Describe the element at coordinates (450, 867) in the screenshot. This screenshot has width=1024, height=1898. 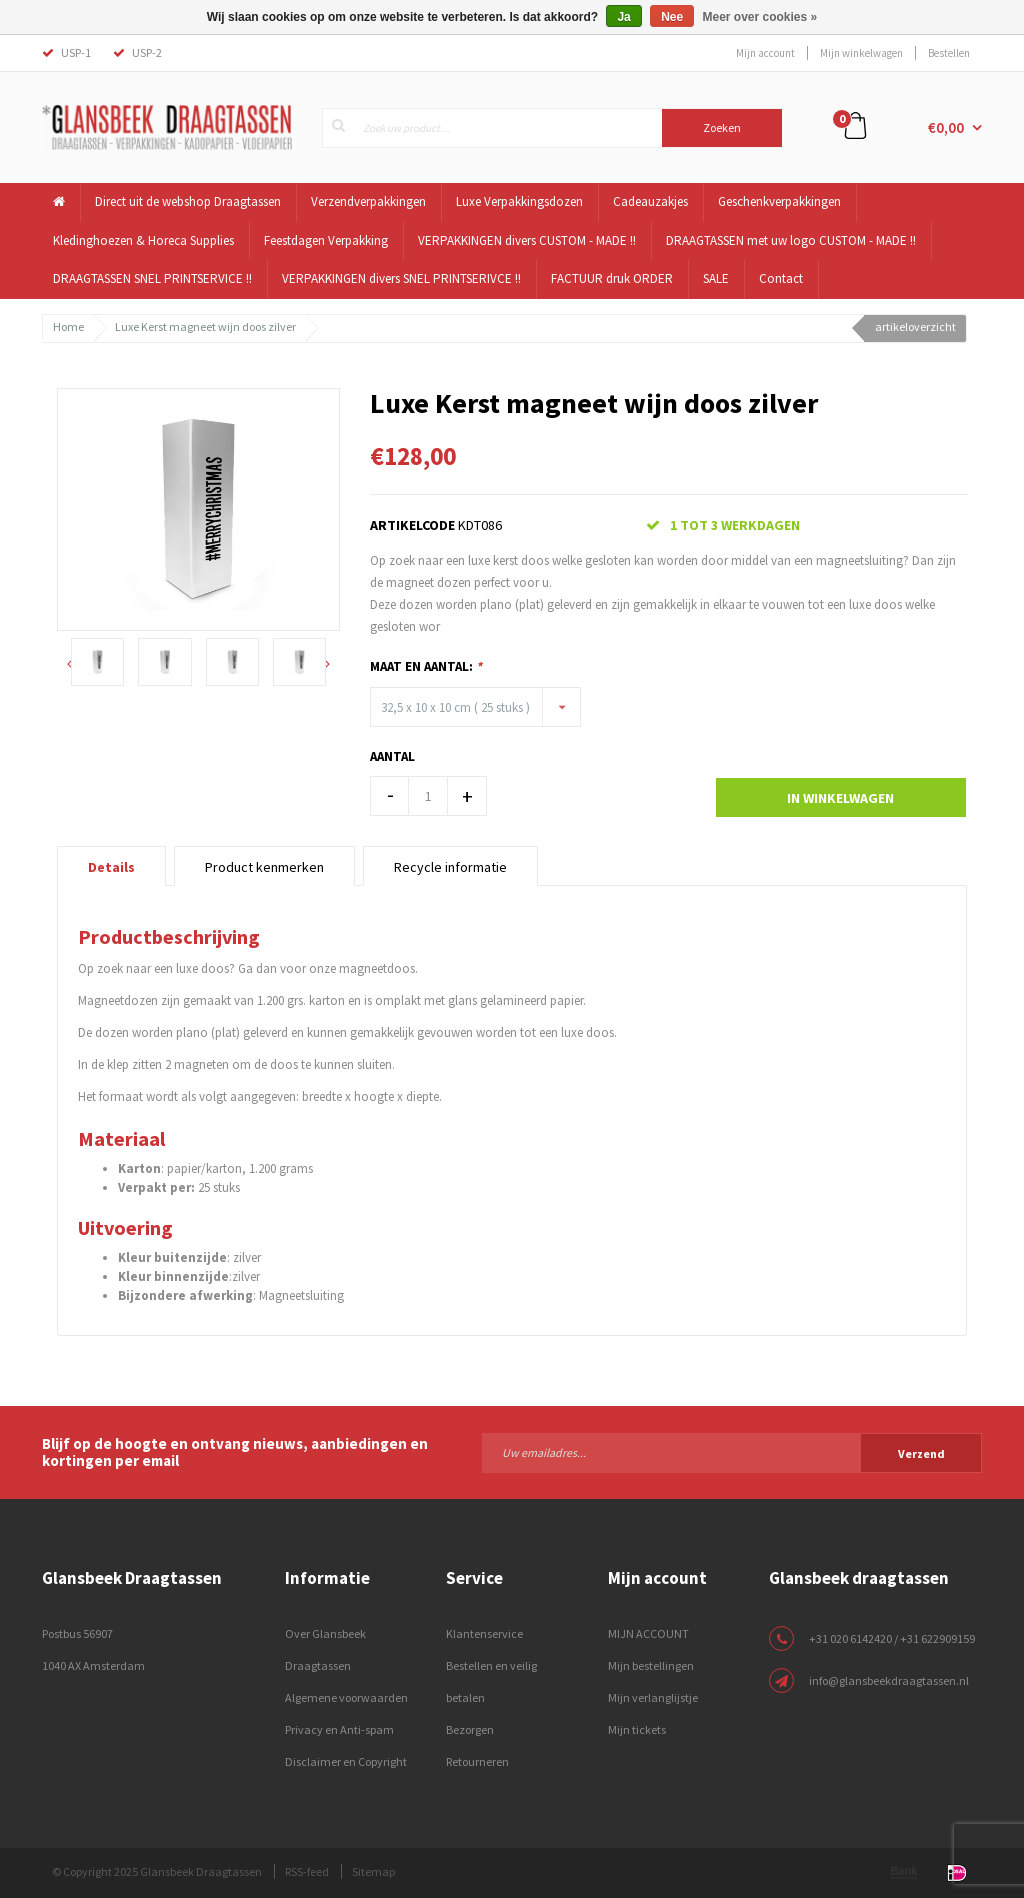
I see `Recycle informatie` at that location.